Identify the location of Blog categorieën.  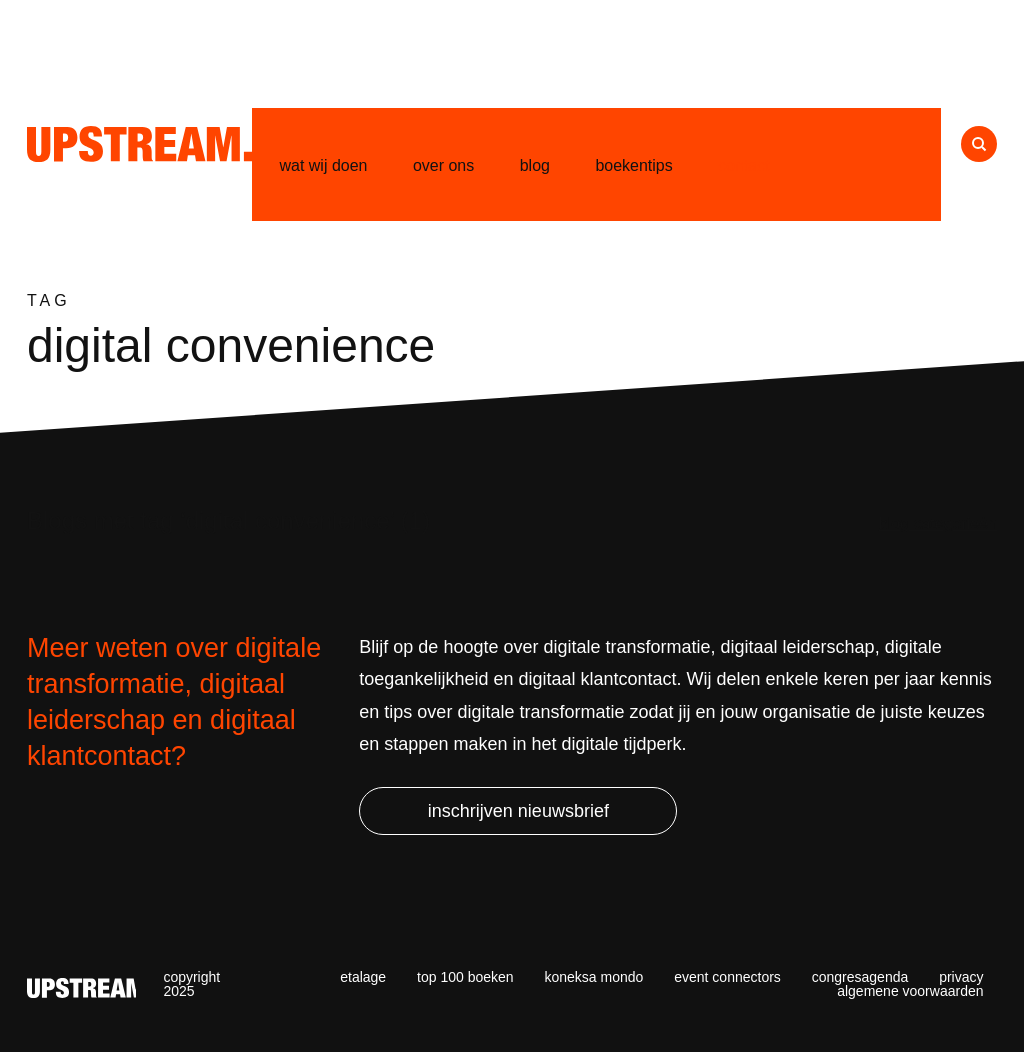
(938, 523).